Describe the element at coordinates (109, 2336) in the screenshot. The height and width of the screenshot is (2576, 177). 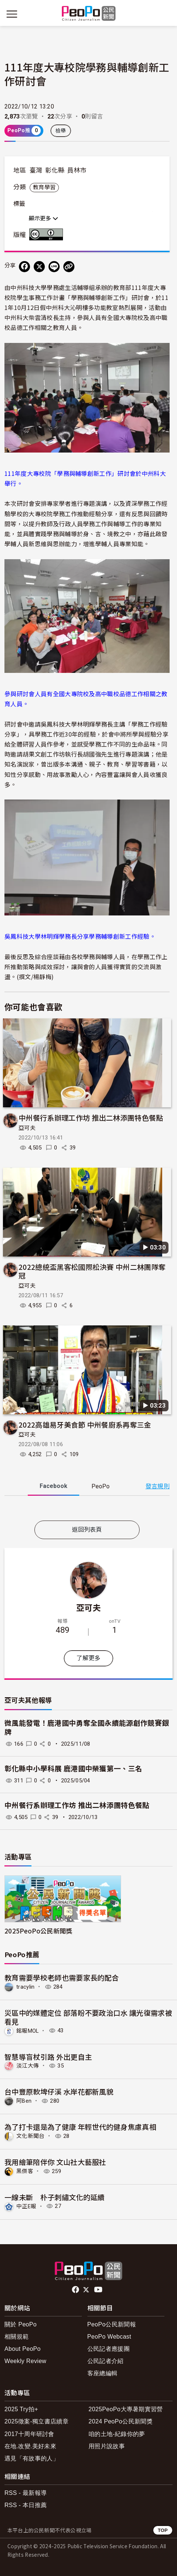
I see `PeoPo Webcast` at that location.